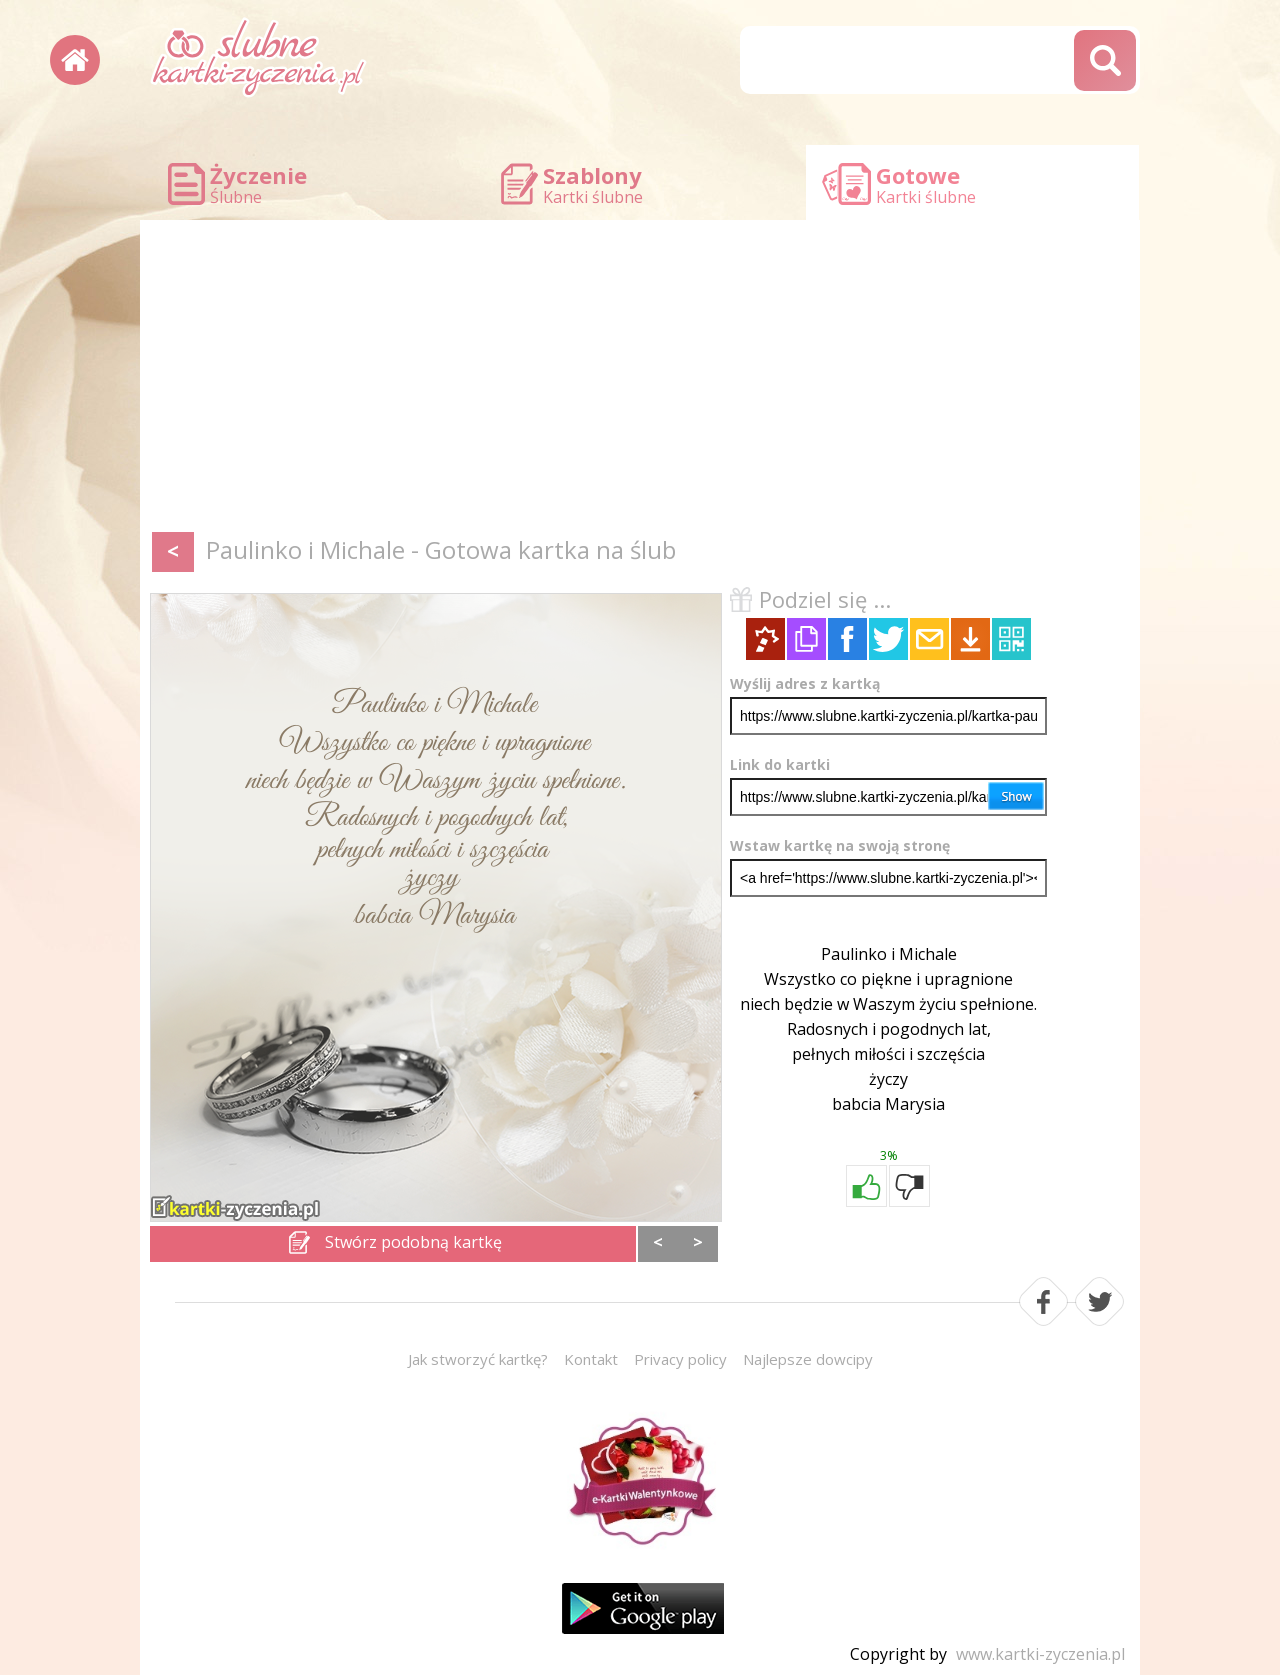 This screenshot has height=1675, width=1280. What do you see at coordinates (478, 1359) in the screenshot?
I see `Jak stworzyć kartkę?` at bounding box center [478, 1359].